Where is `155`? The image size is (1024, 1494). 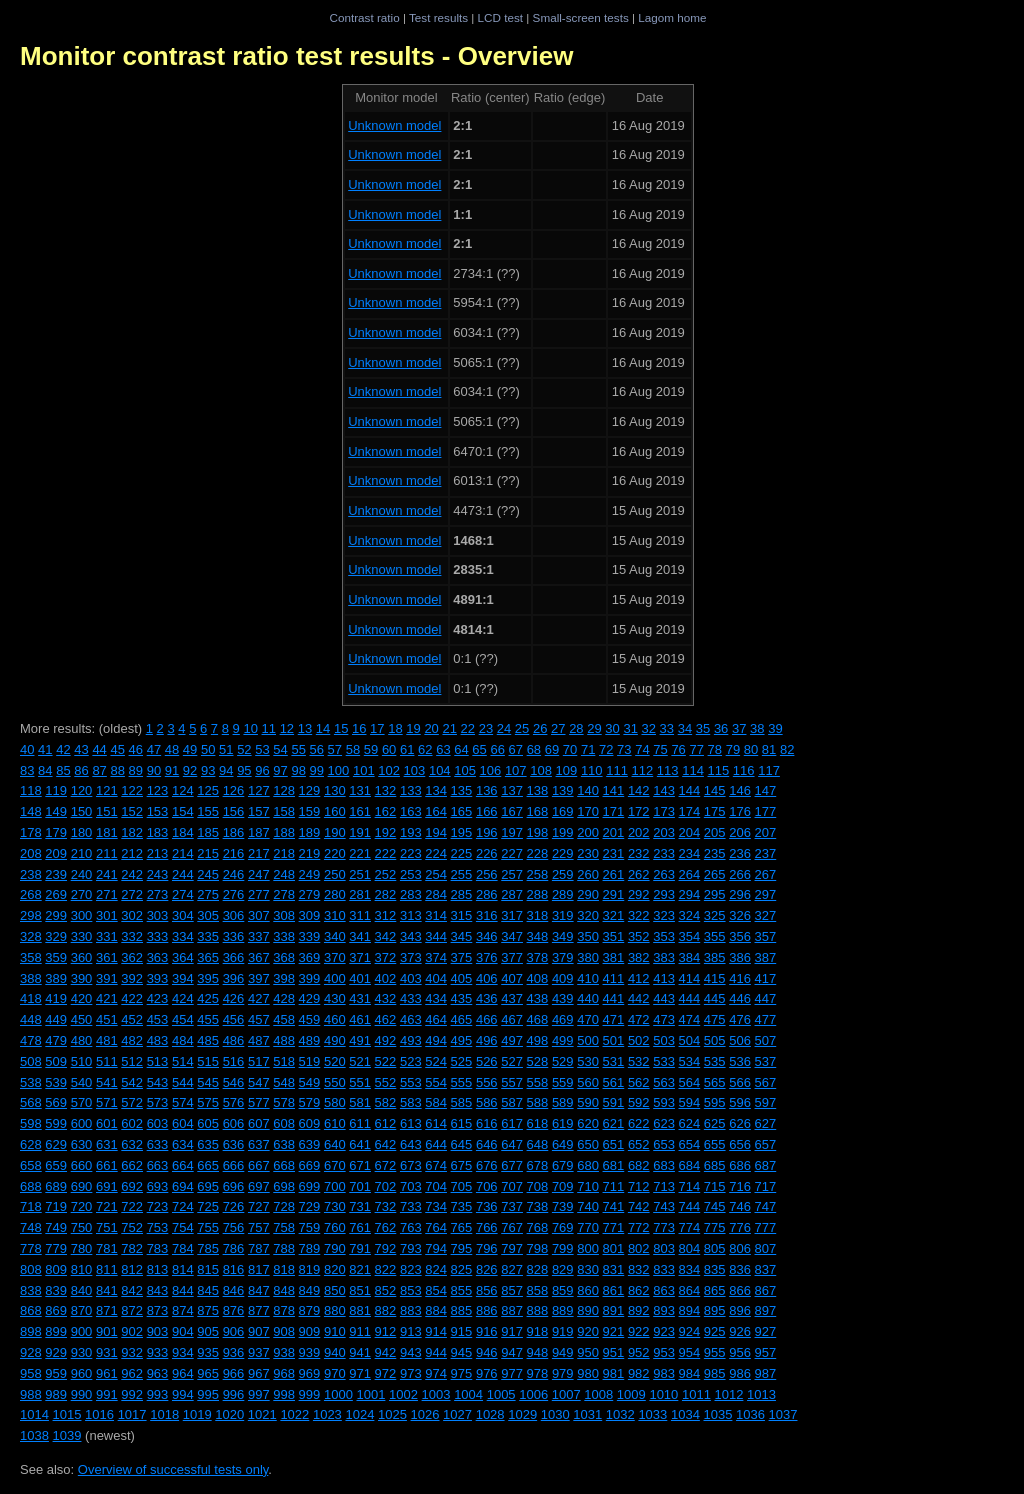
155 is located at coordinates (208, 811).